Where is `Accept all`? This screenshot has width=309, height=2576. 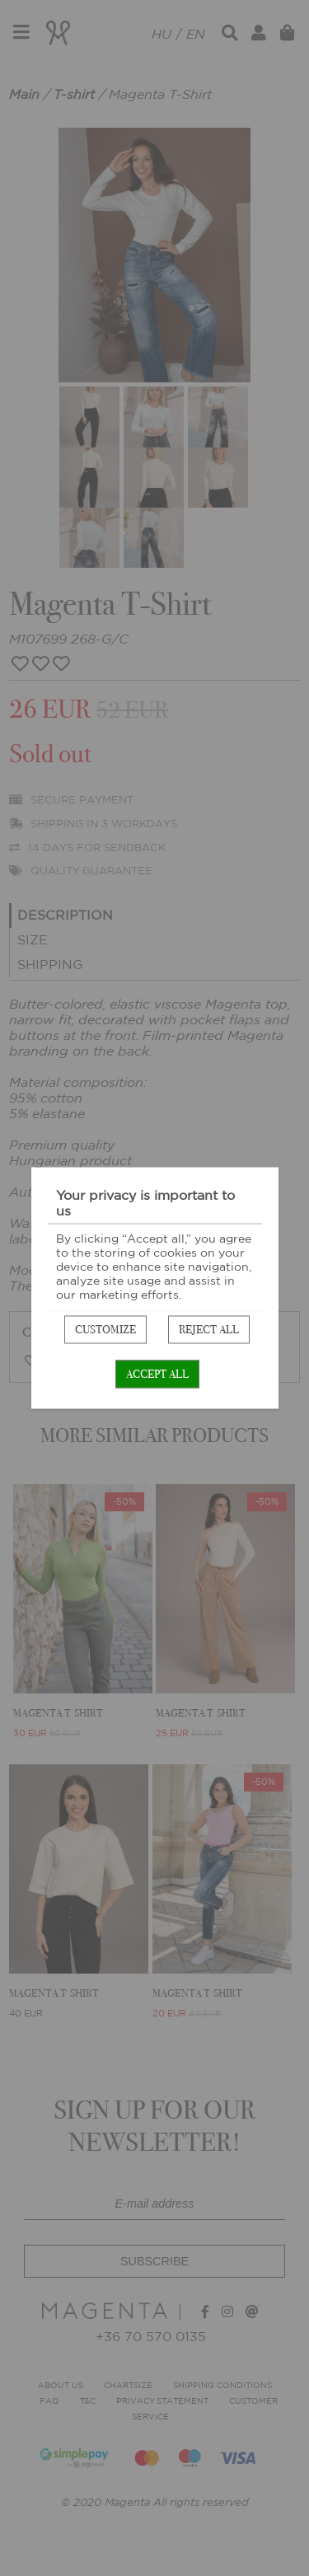 Accept all is located at coordinates (157, 1374).